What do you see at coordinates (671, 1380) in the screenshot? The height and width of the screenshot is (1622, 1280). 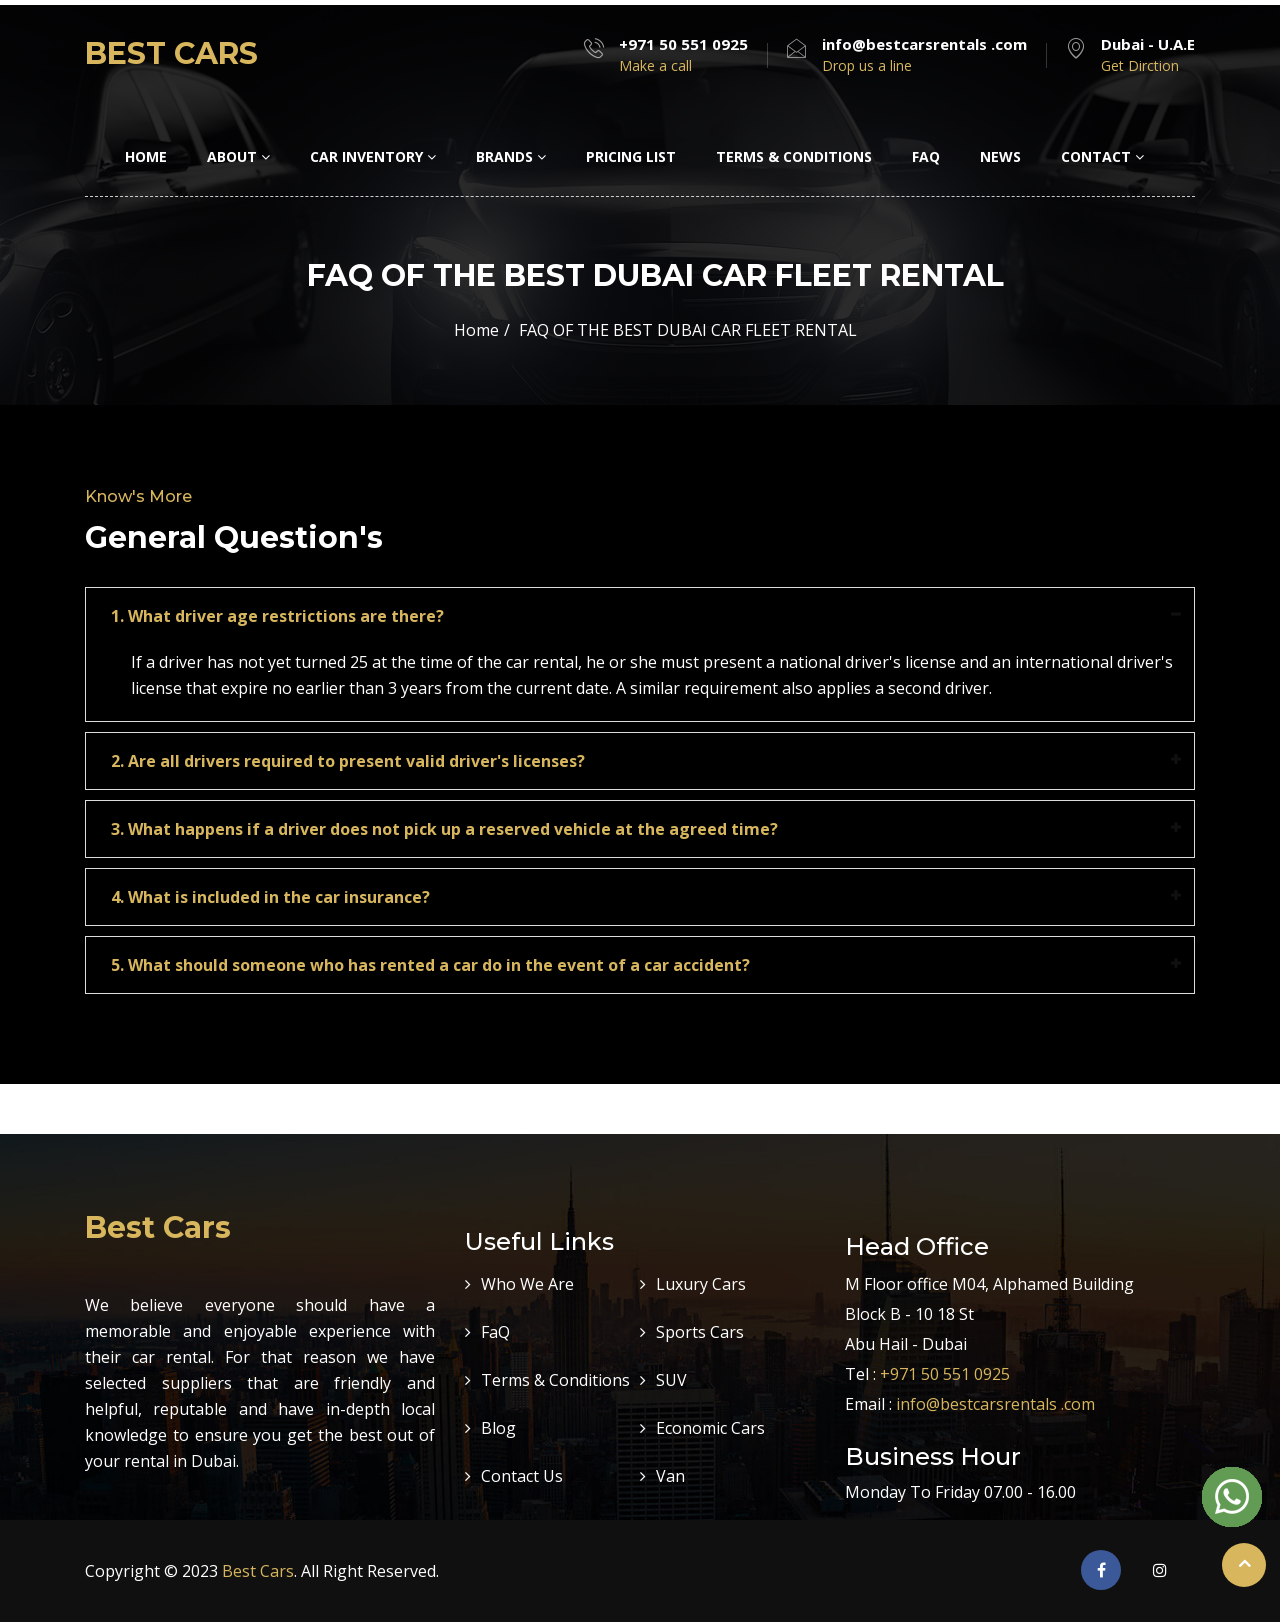 I see `SUV` at bounding box center [671, 1380].